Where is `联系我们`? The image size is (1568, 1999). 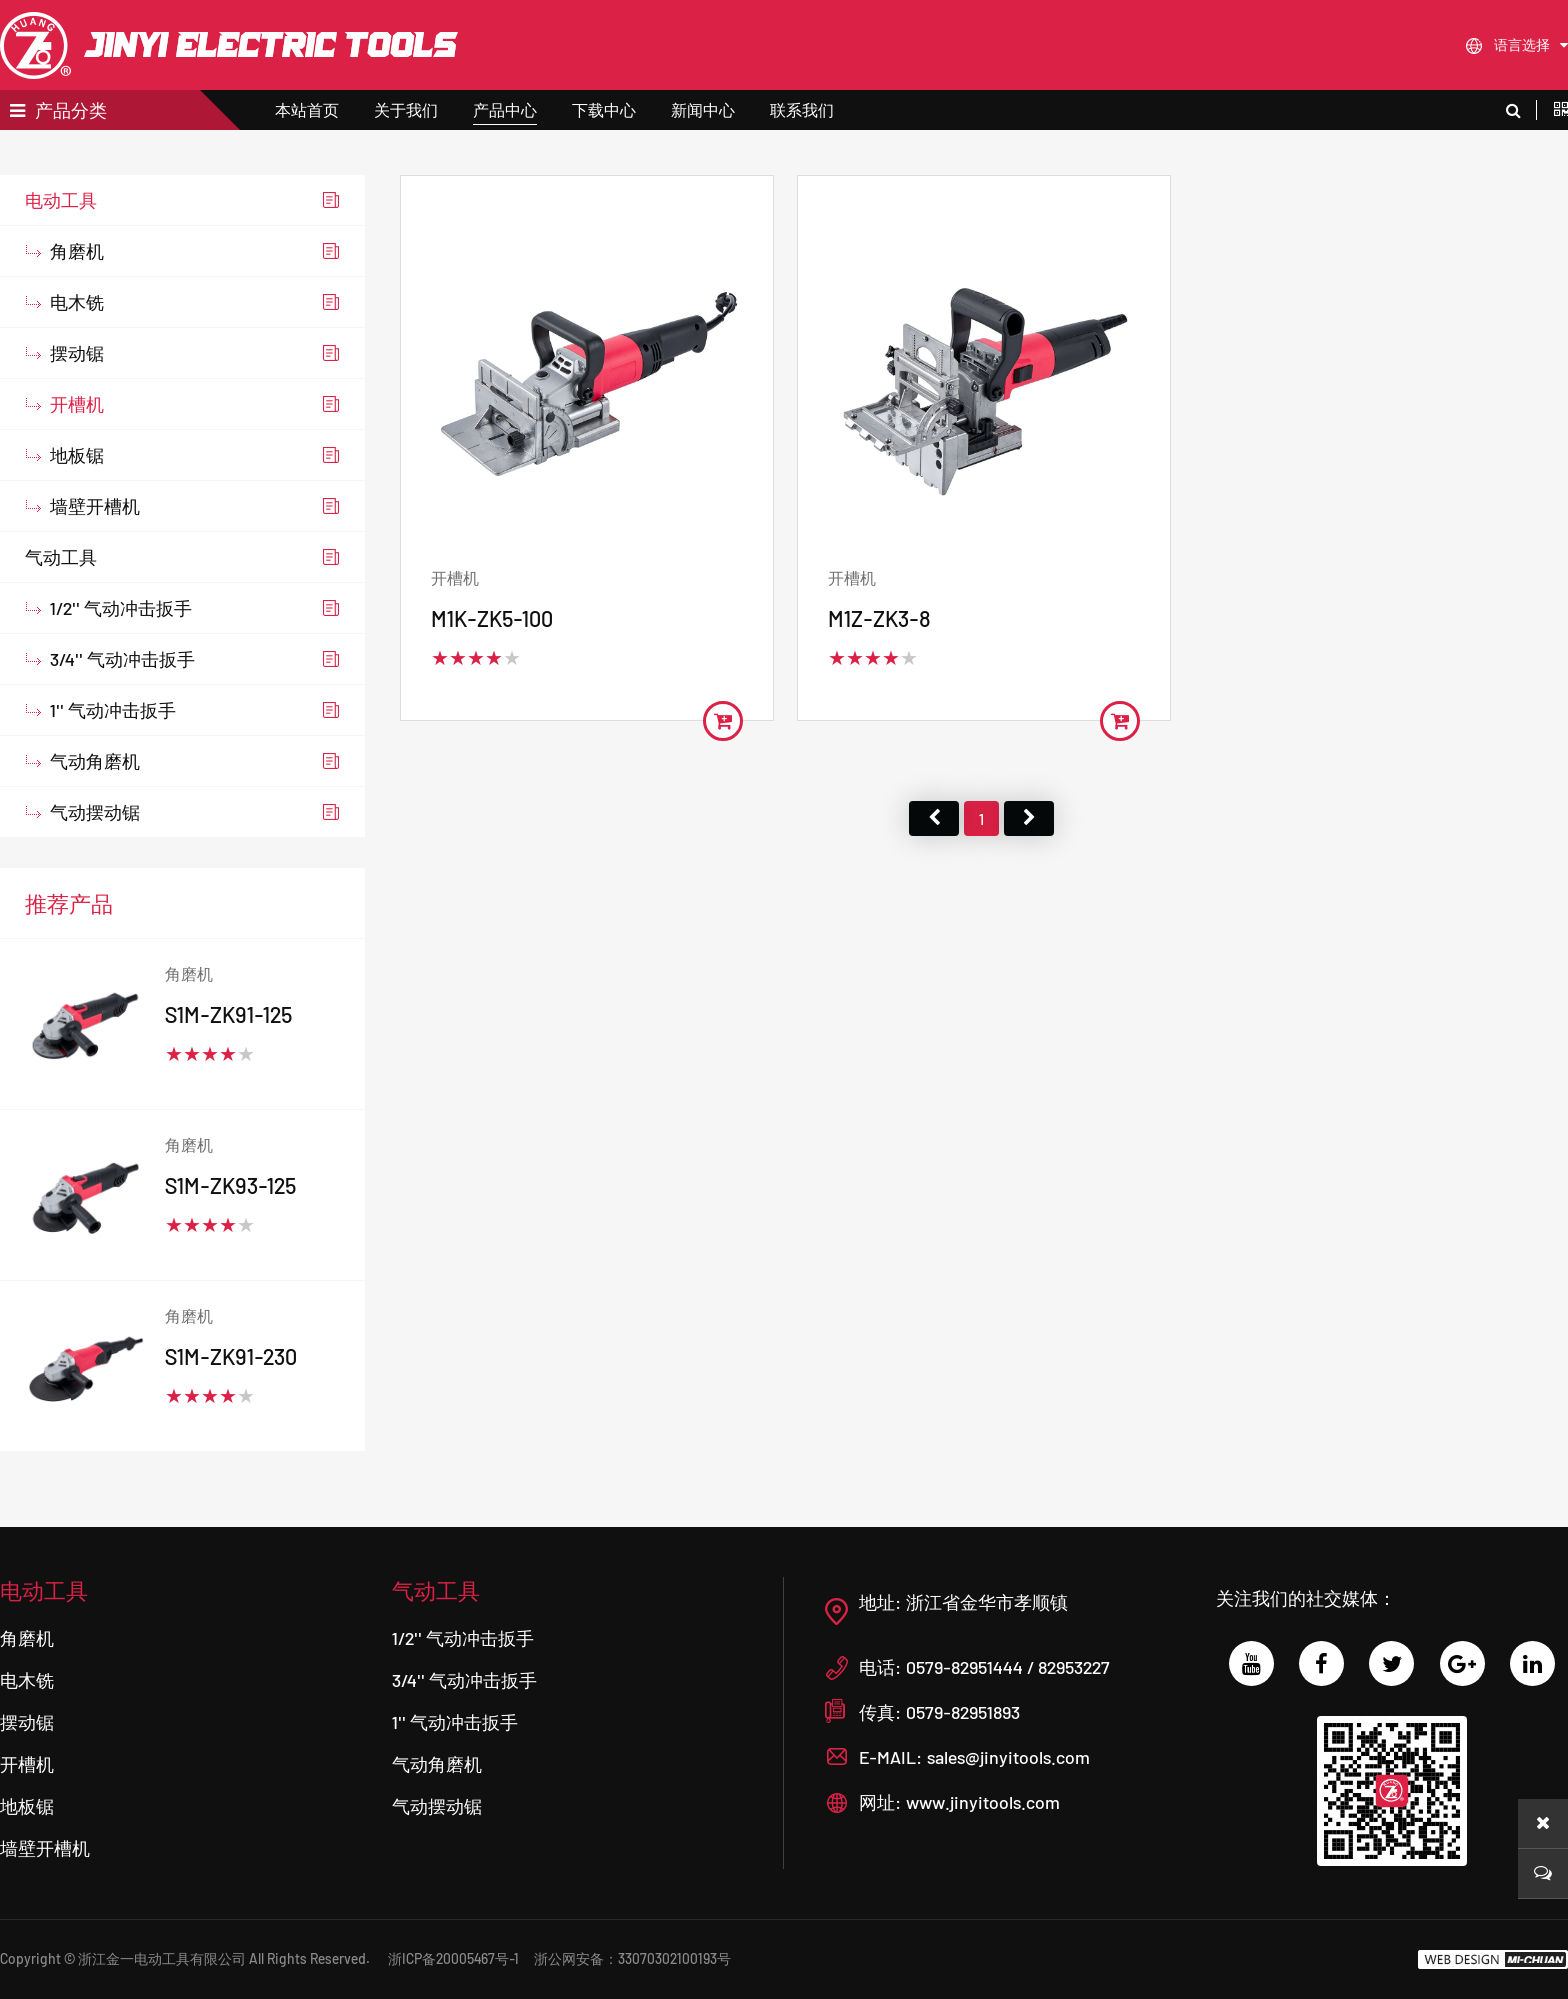
联系我们 is located at coordinates (802, 109).